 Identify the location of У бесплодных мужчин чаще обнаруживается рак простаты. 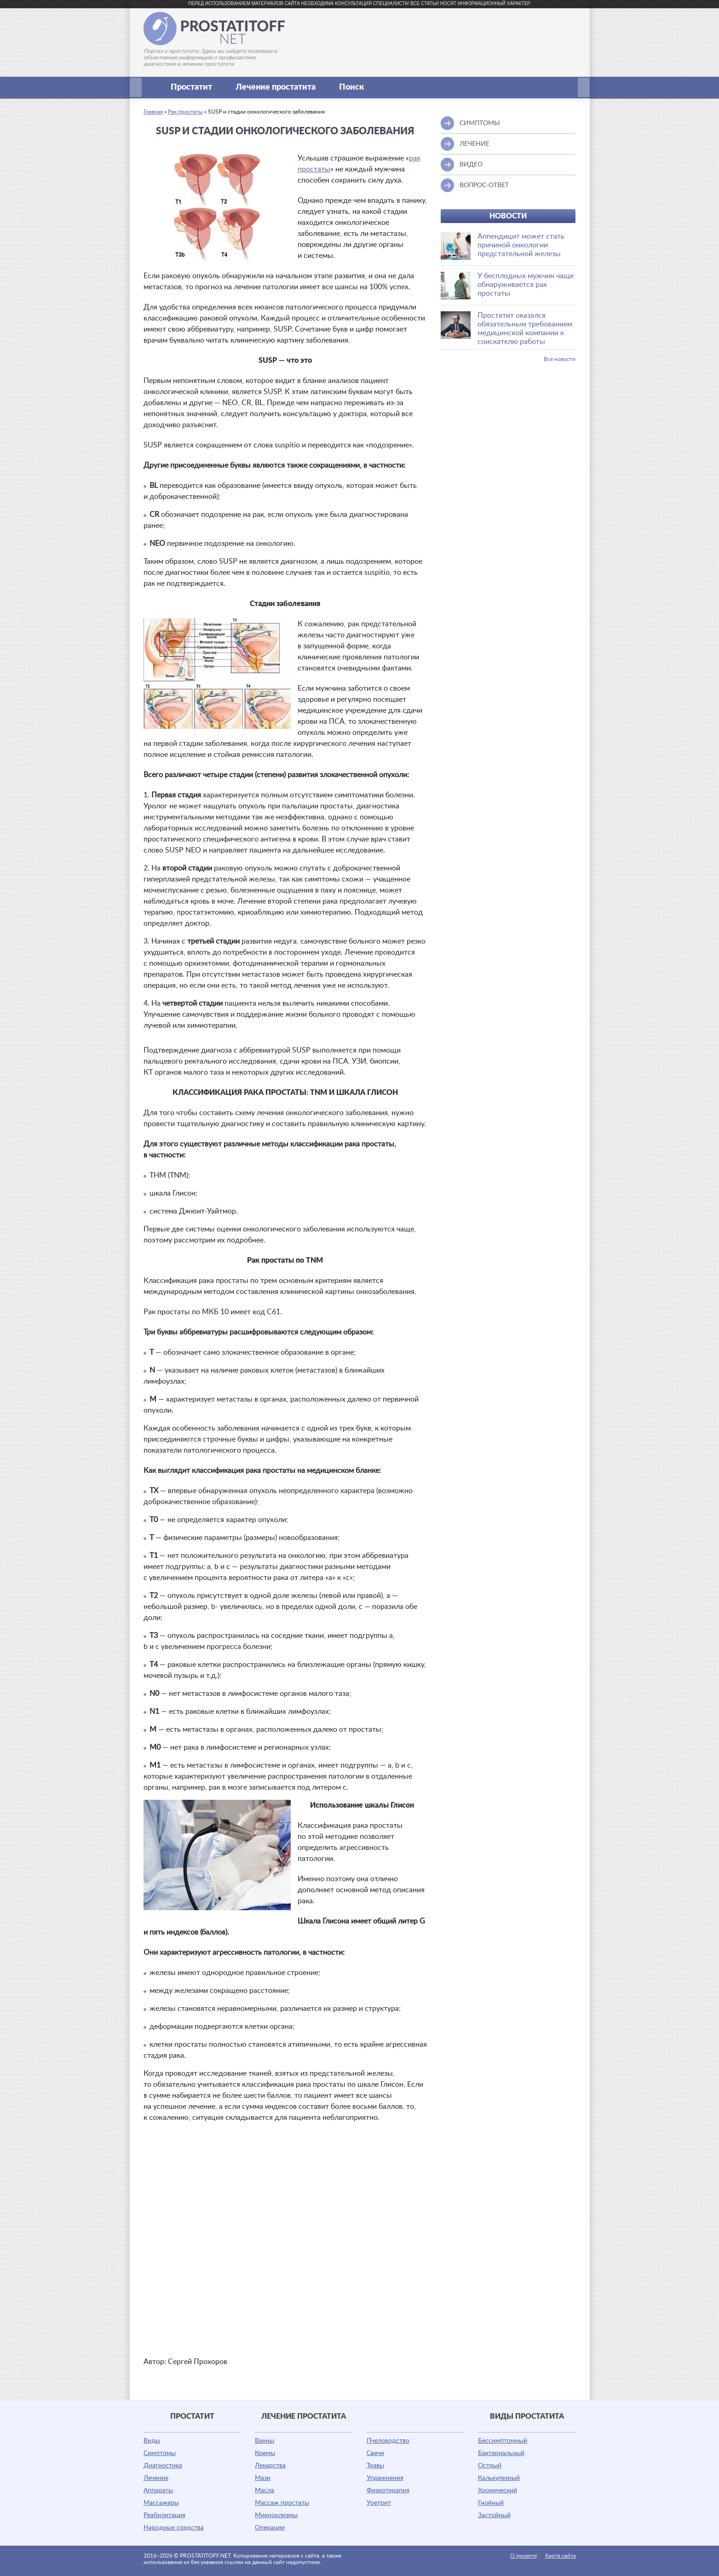
(525, 284).